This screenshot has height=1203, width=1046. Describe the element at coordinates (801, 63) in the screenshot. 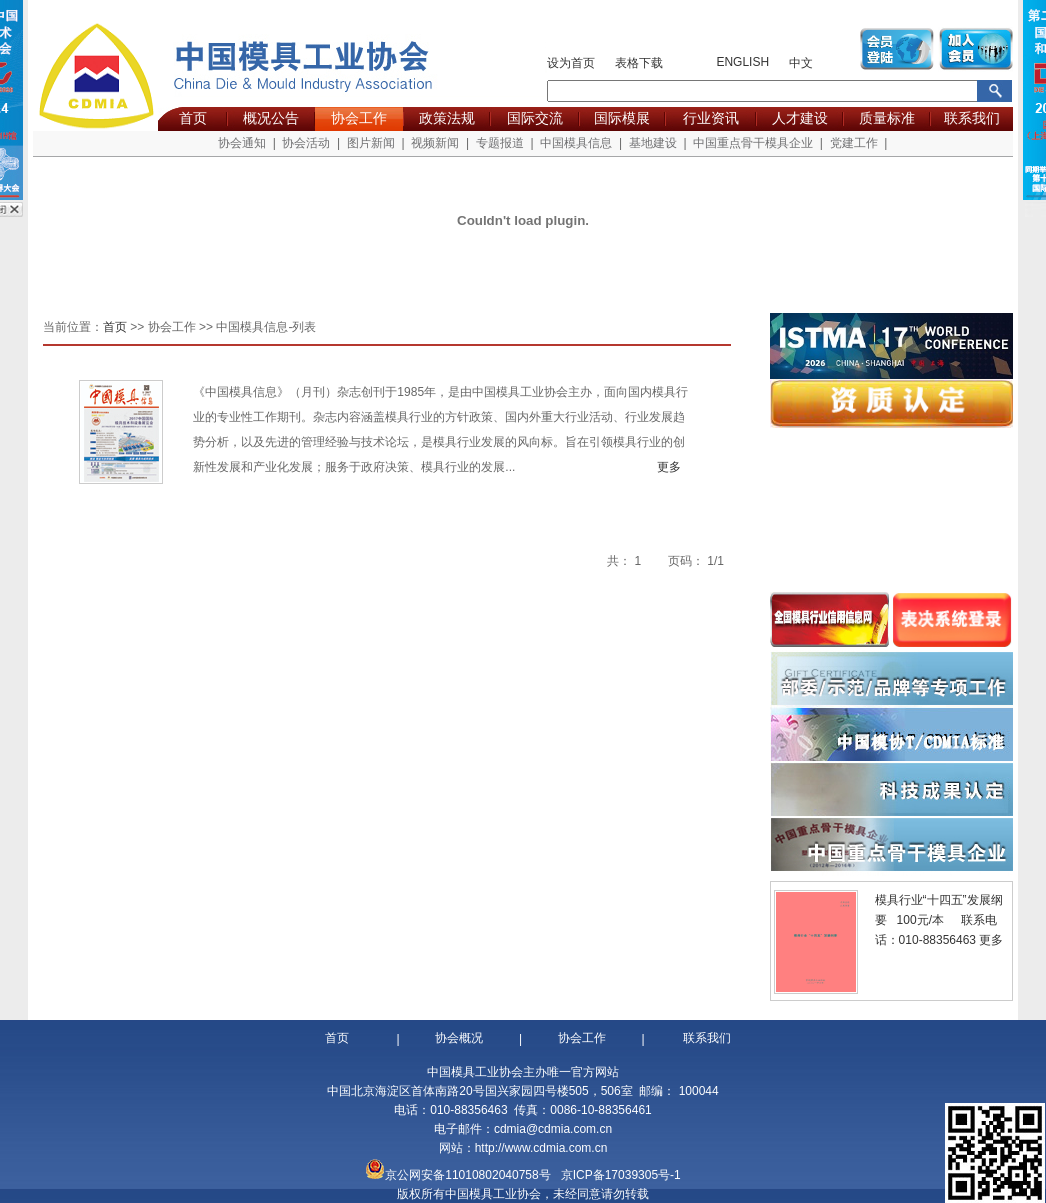

I see `中文` at that location.